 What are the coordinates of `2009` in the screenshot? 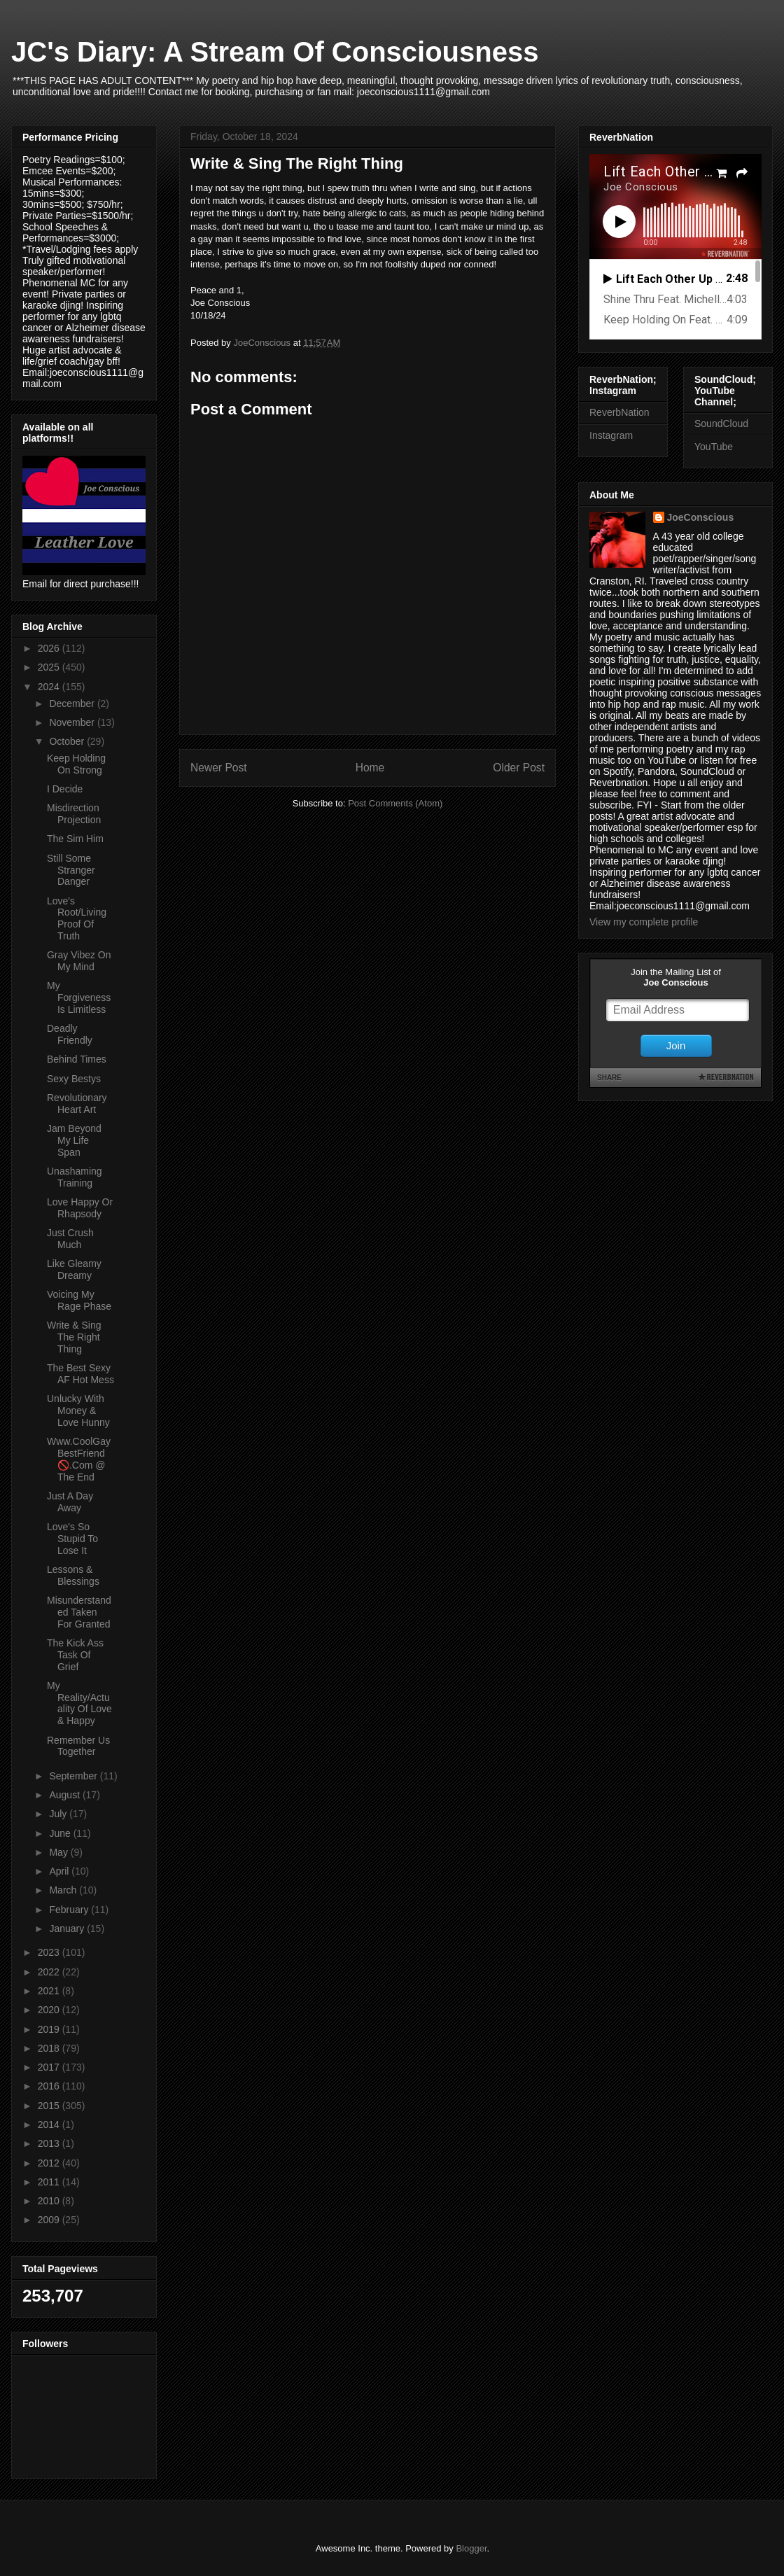 It's located at (50, 2219).